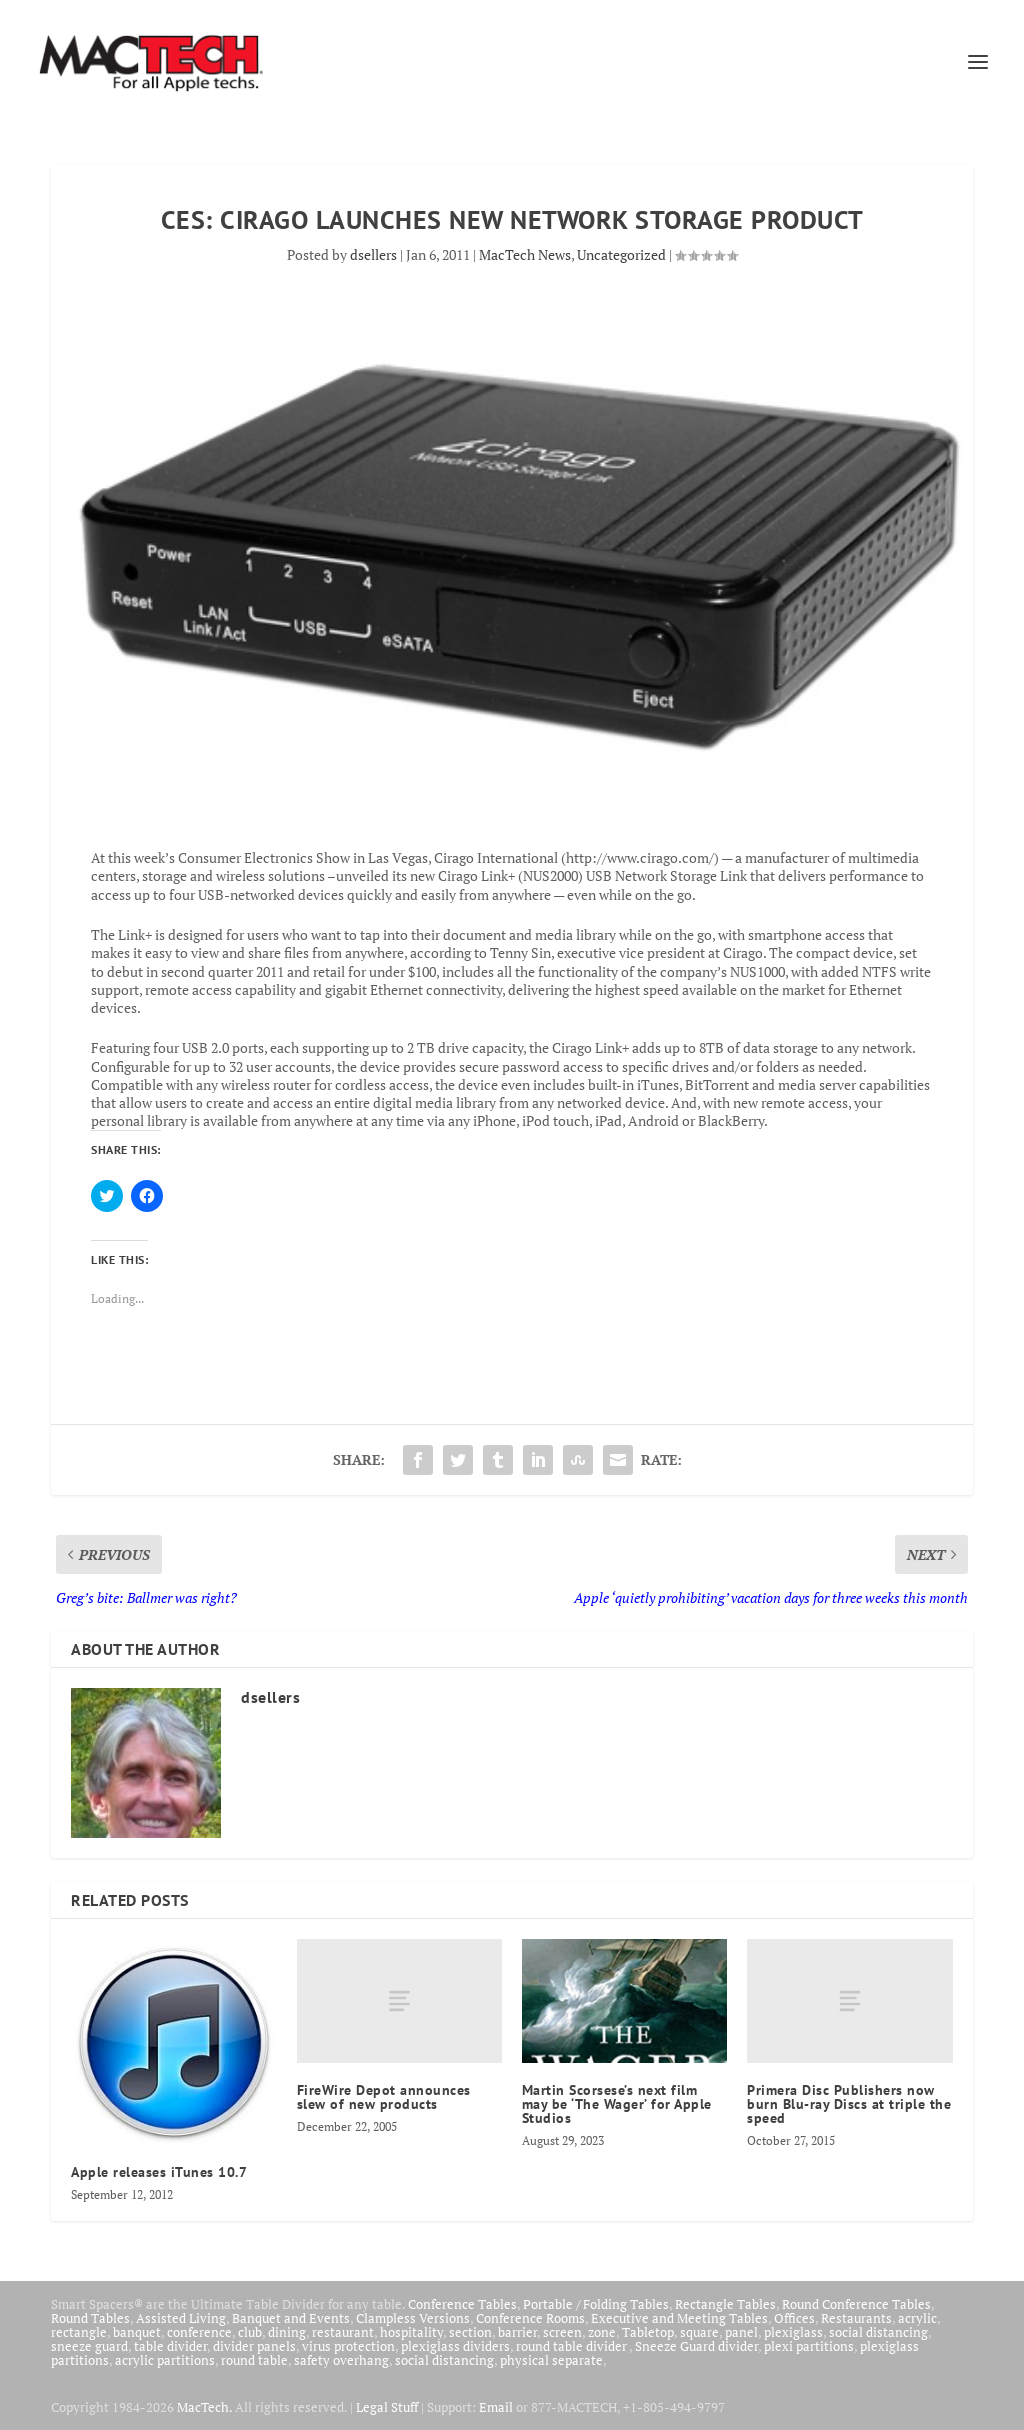 The width and height of the screenshot is (1024, 2430). Describe the element at coordinates (462, 2304) in the screenshot. I see `Conference Tables` at that location.